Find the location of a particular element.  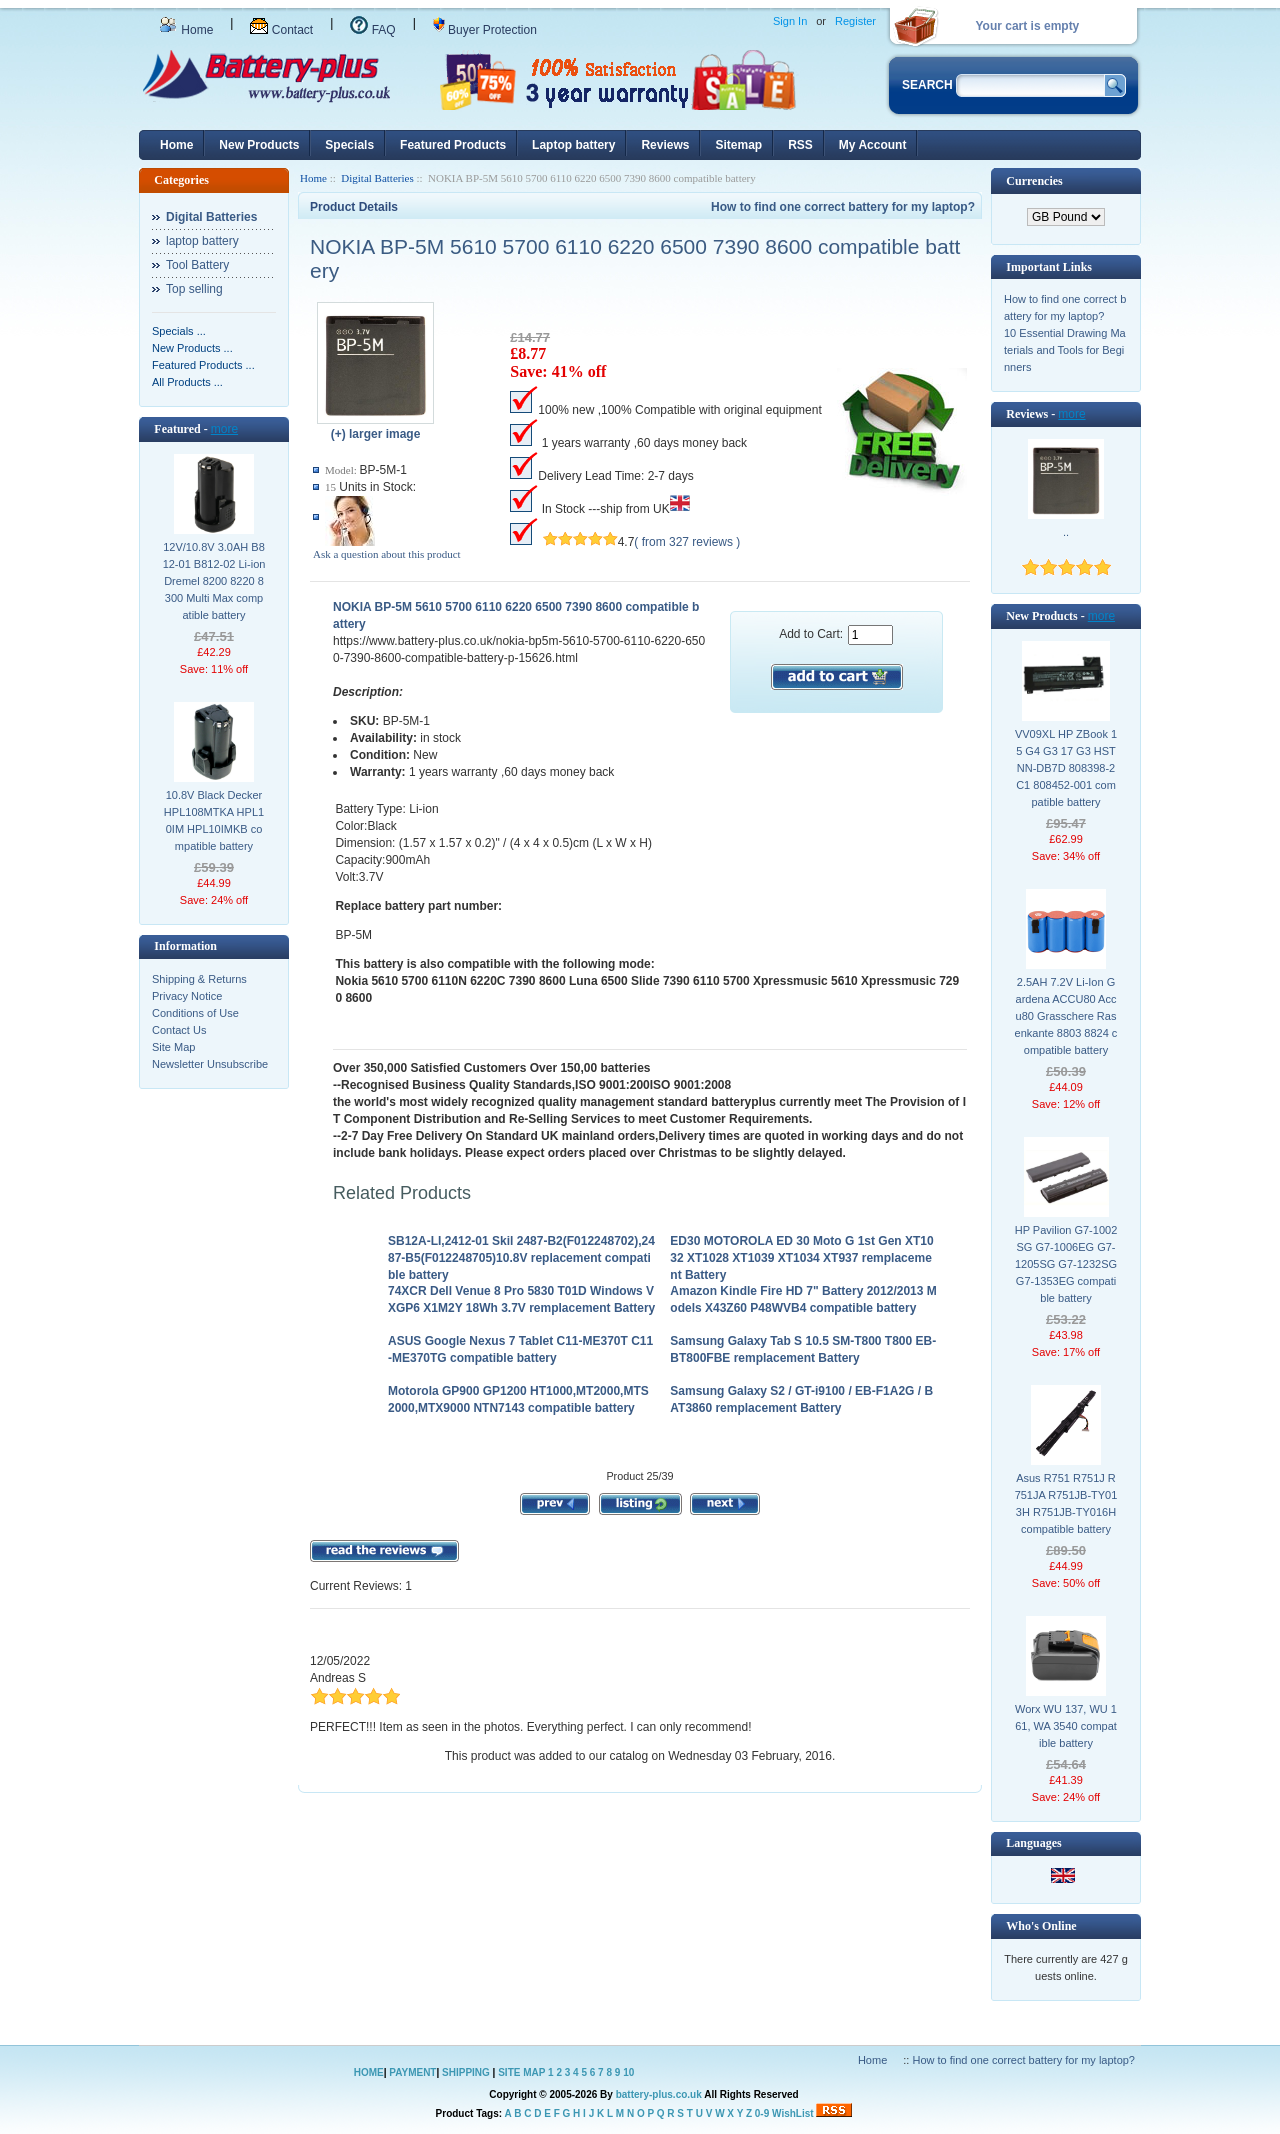

.. is located at coordinates (1066, 532).